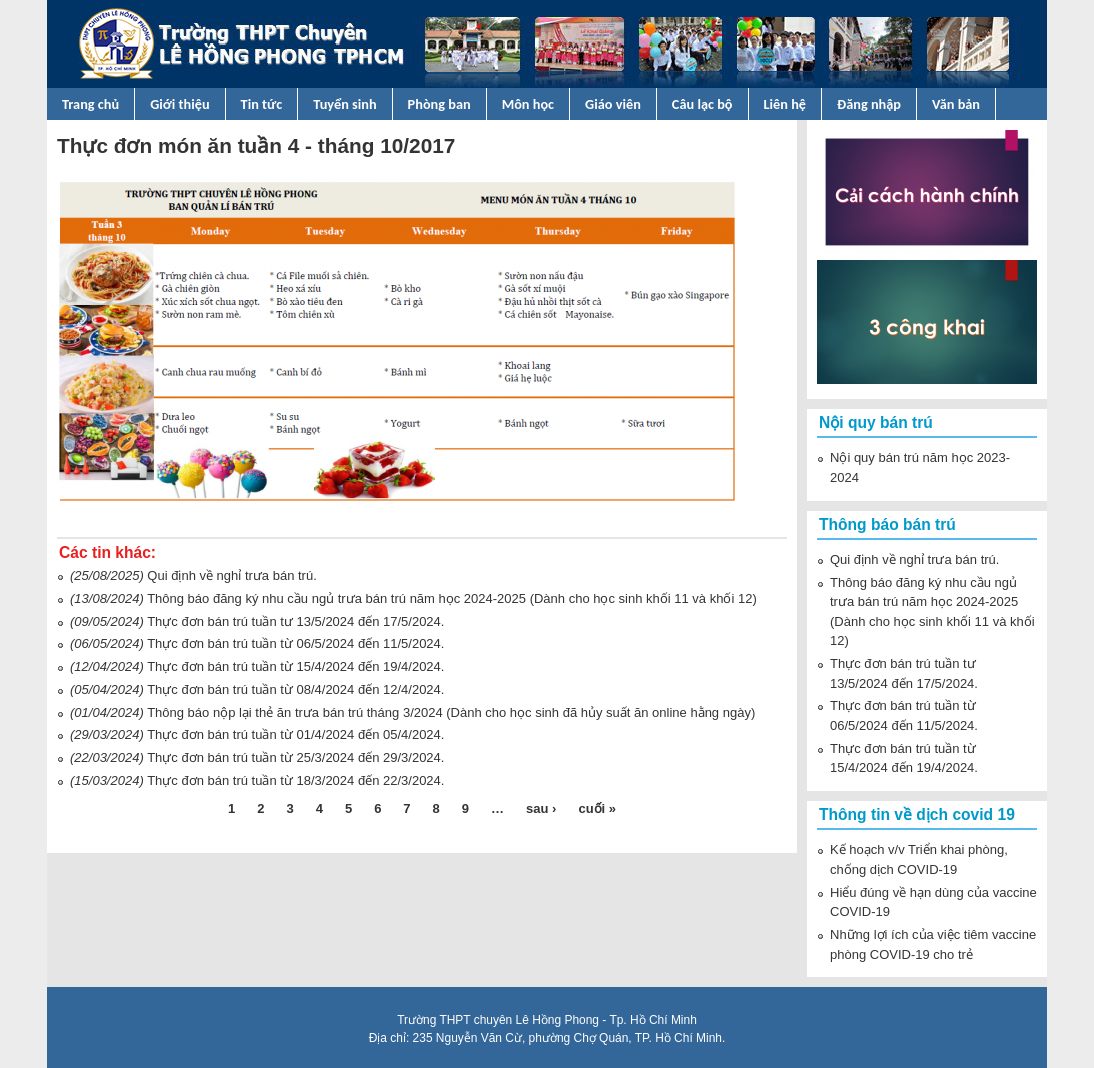 This screenshot has height=1068, width=1094. Describe the element at coordinates (869, 104) in the screenshot. I see `Đăng nhập` at that location.